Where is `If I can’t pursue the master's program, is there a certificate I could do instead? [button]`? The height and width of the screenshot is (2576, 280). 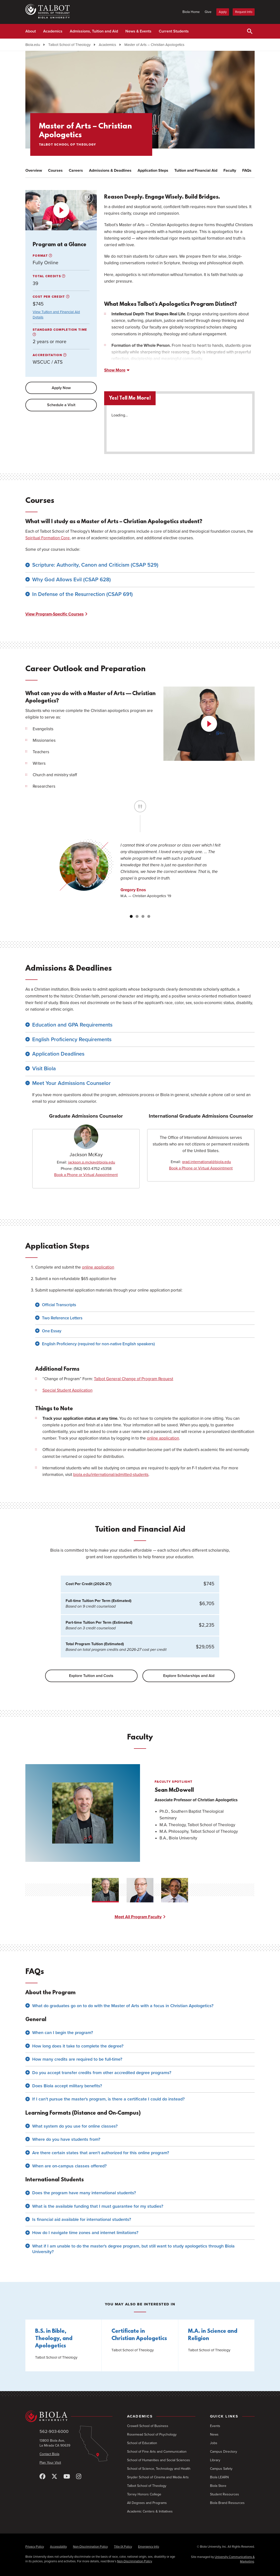
If I can’t pursue the master's program, is there a certificate I could do instead? [button] is located at coordinates (108, 2099).